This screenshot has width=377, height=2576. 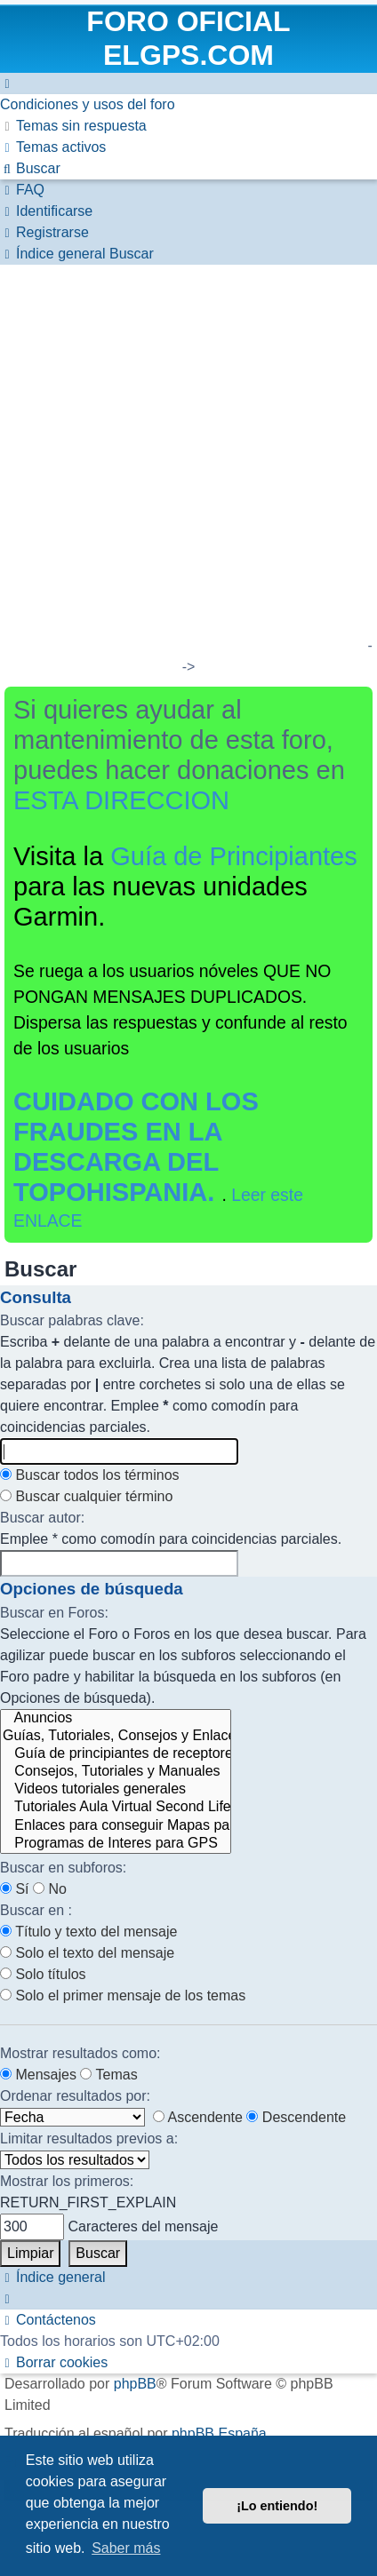 I want to click on Ascendente, so click(x=198, y=2117).